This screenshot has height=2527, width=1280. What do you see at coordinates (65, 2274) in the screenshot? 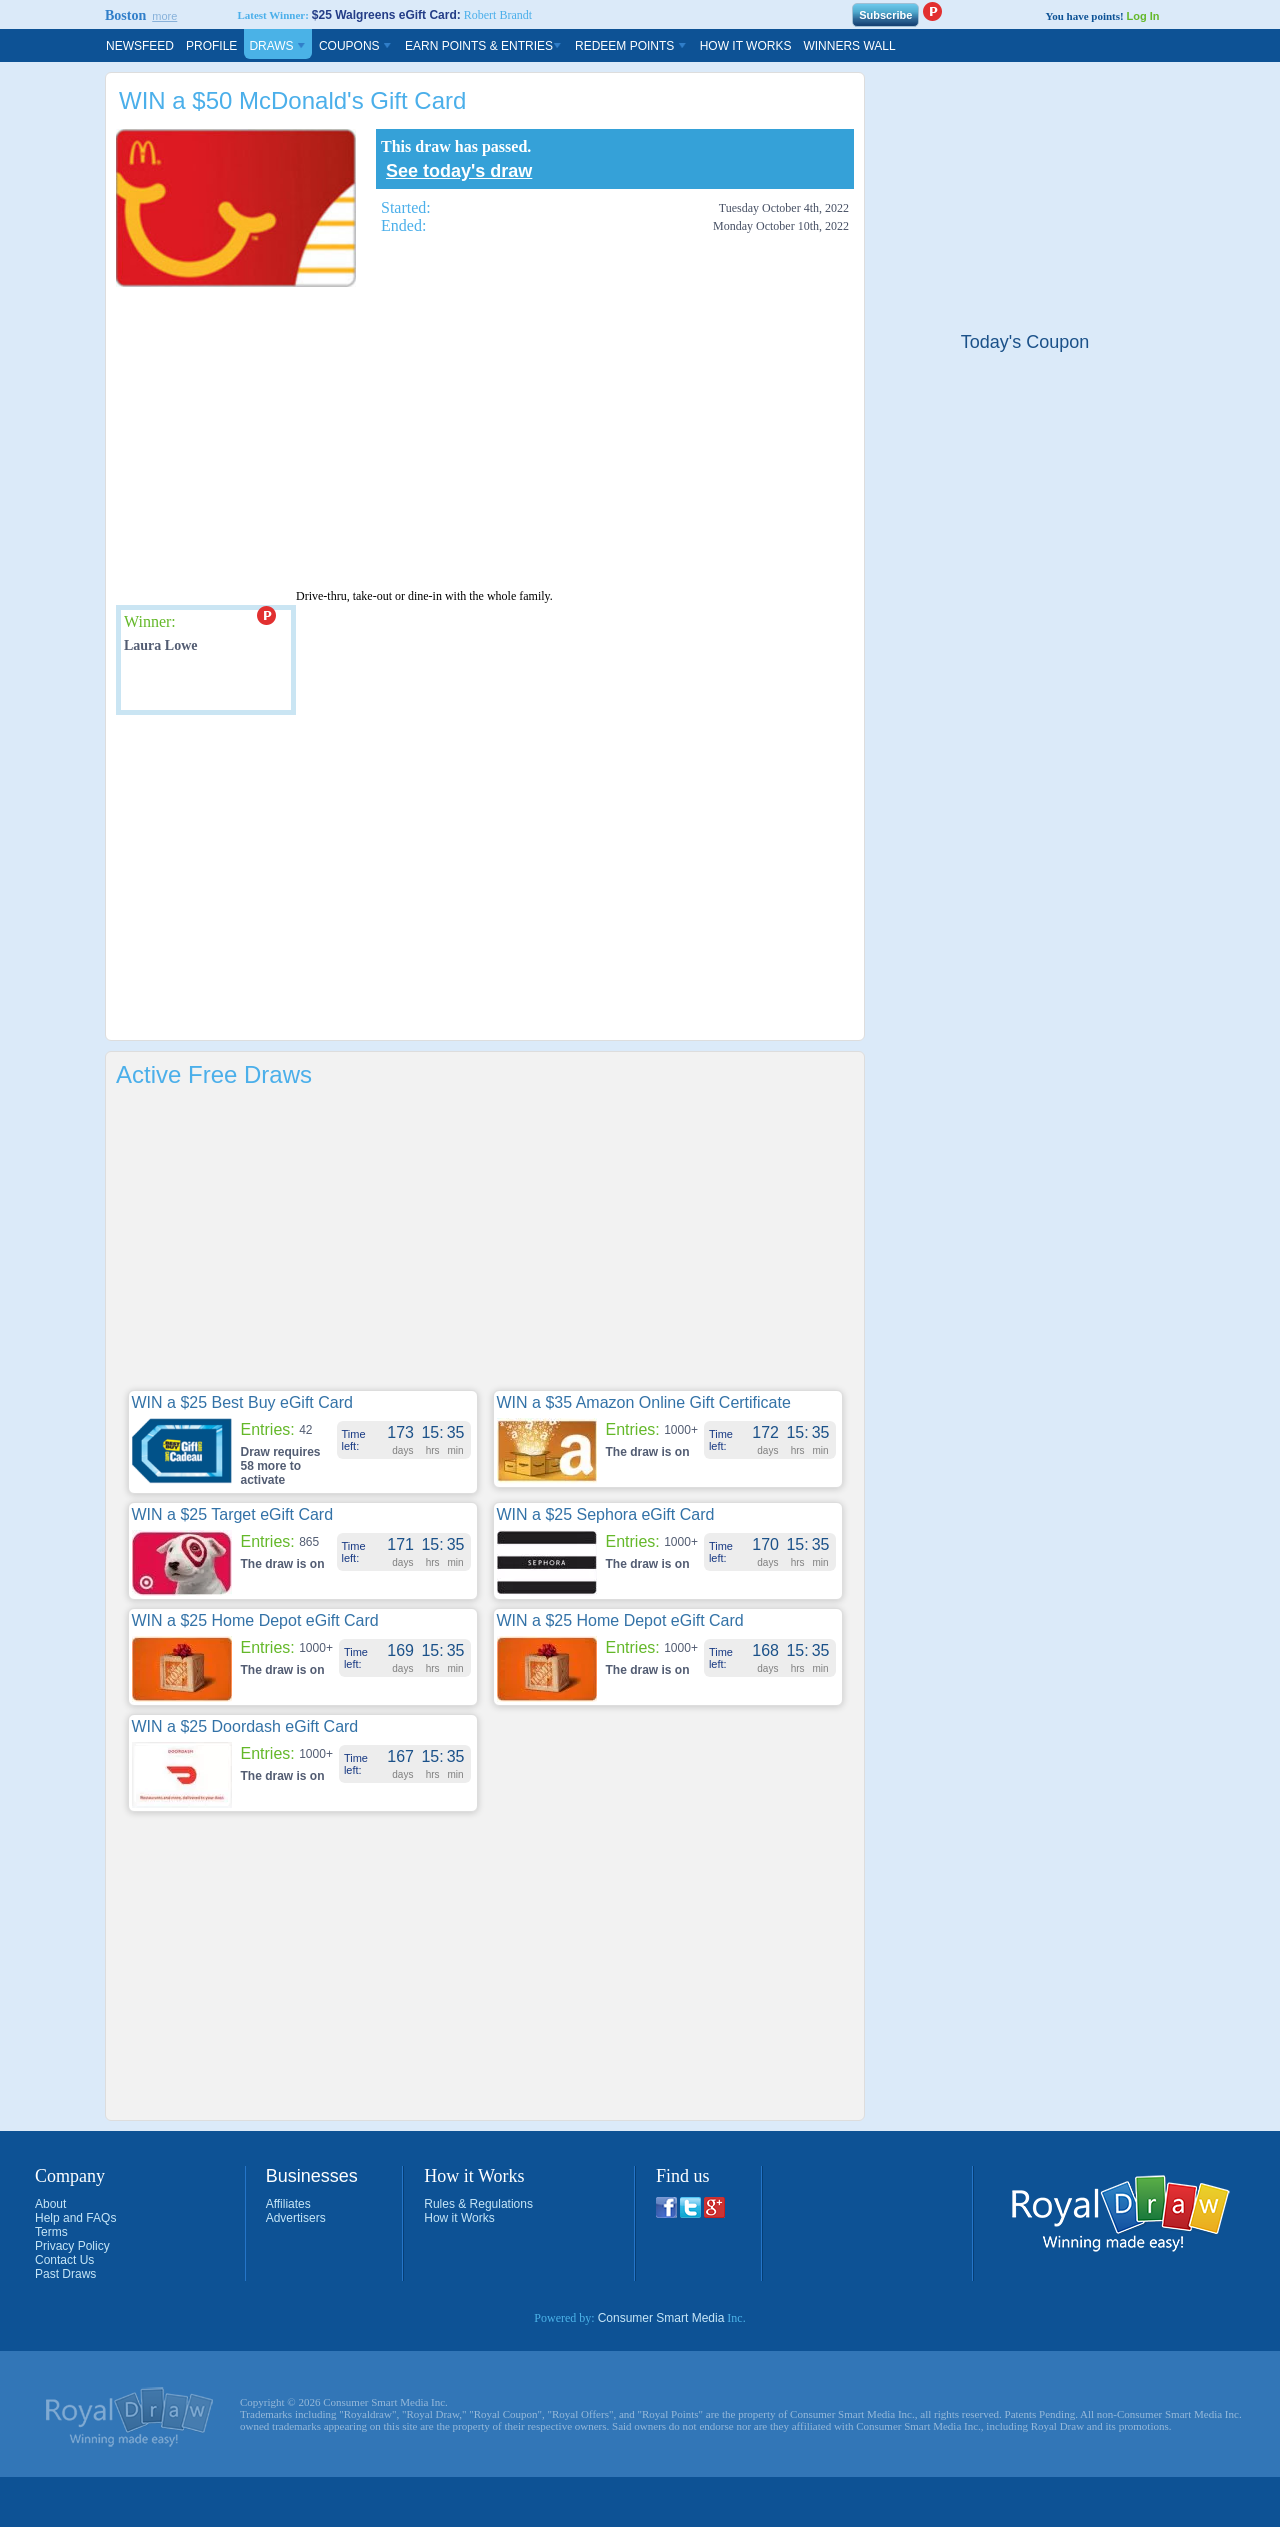
I see `Past Draws` at bounding box center [65, 2274].